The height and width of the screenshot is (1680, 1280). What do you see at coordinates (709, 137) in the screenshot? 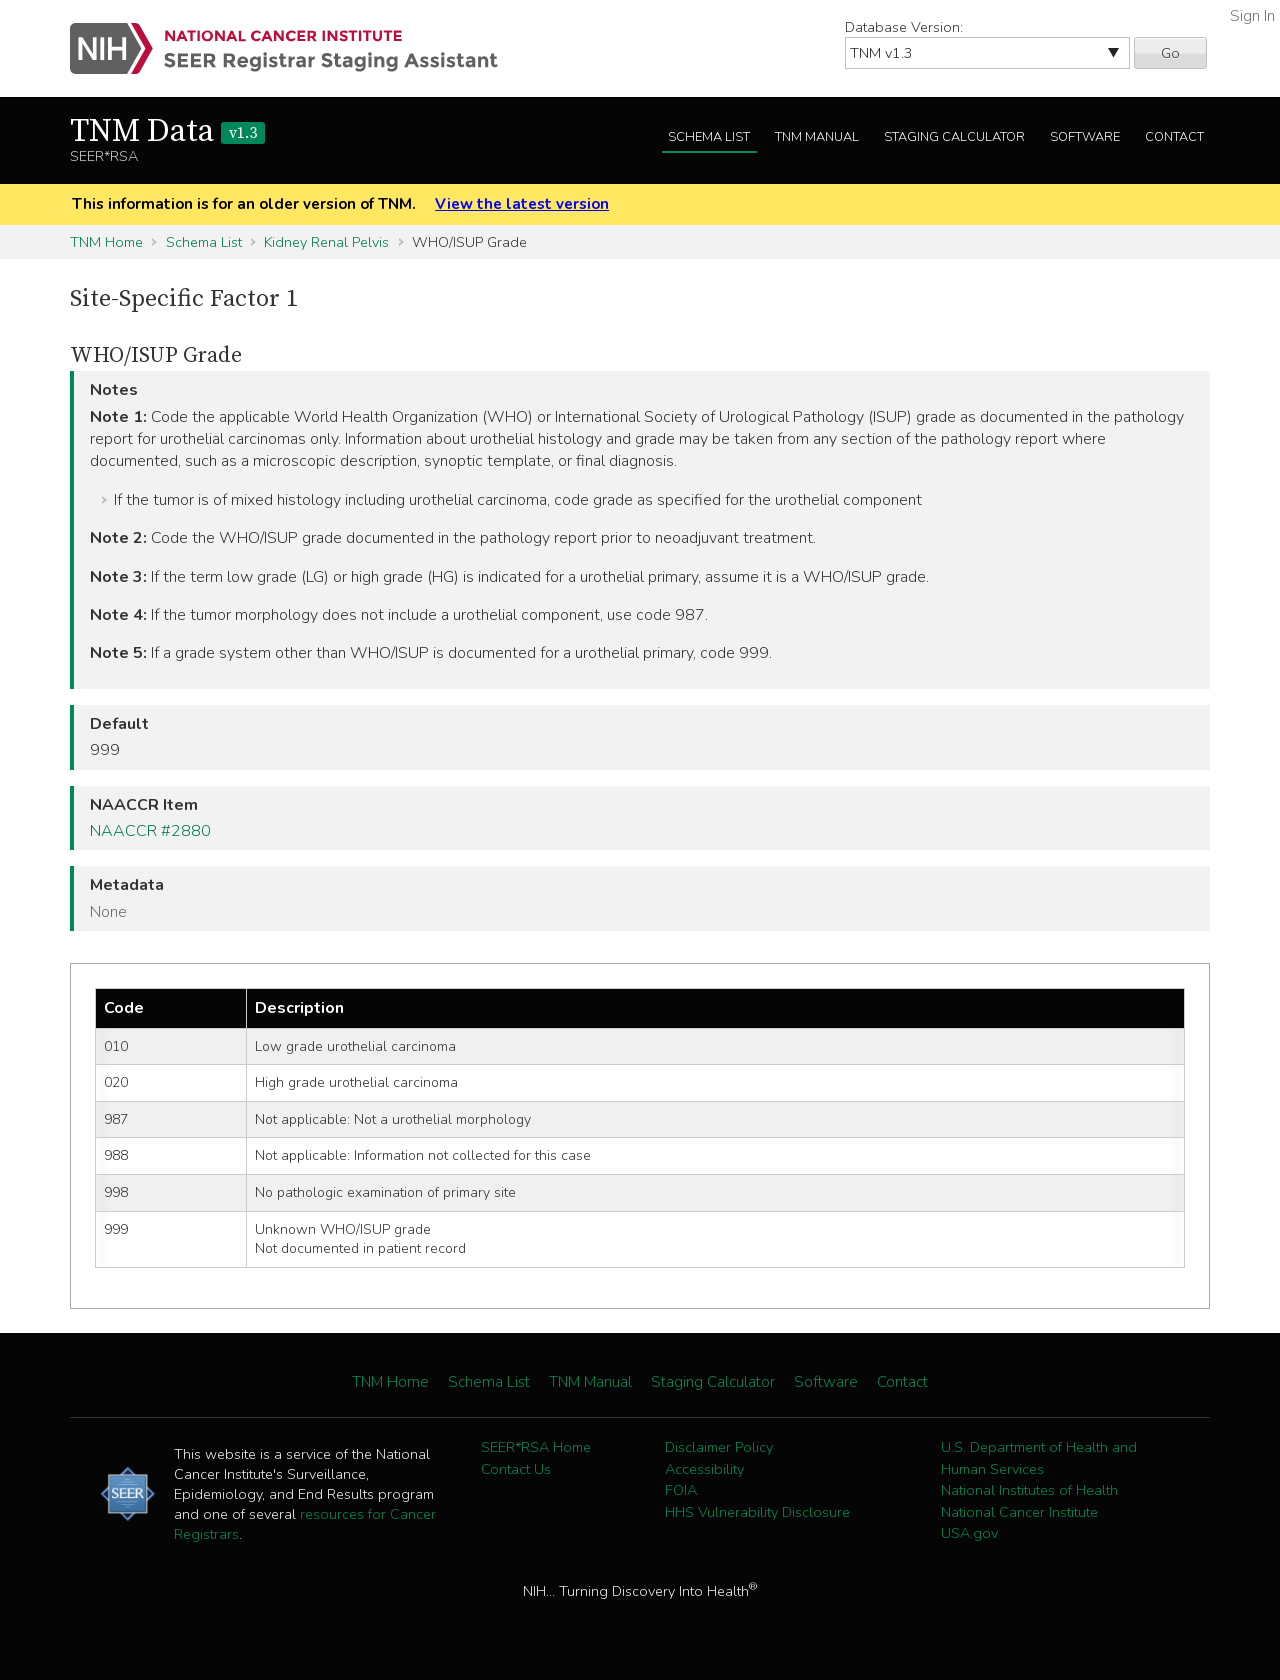
I see `Schema List` at bounding box center [709, 137].